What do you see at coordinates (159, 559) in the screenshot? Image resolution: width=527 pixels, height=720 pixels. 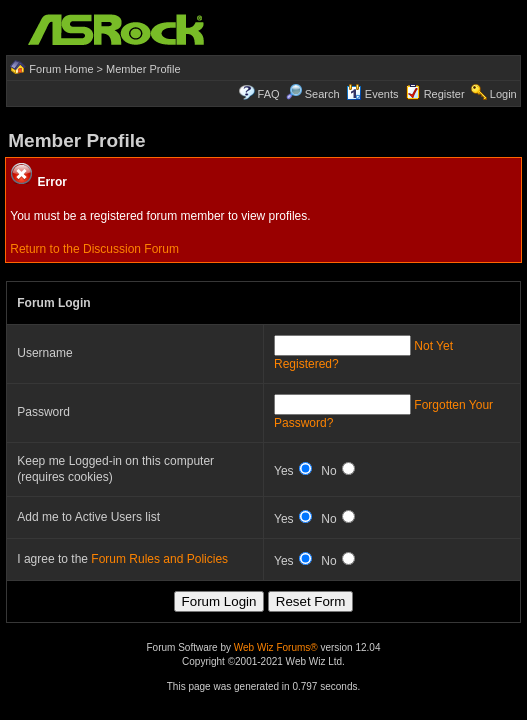 I see `Forum Rules and Policies` at bounding box center [159, 559].